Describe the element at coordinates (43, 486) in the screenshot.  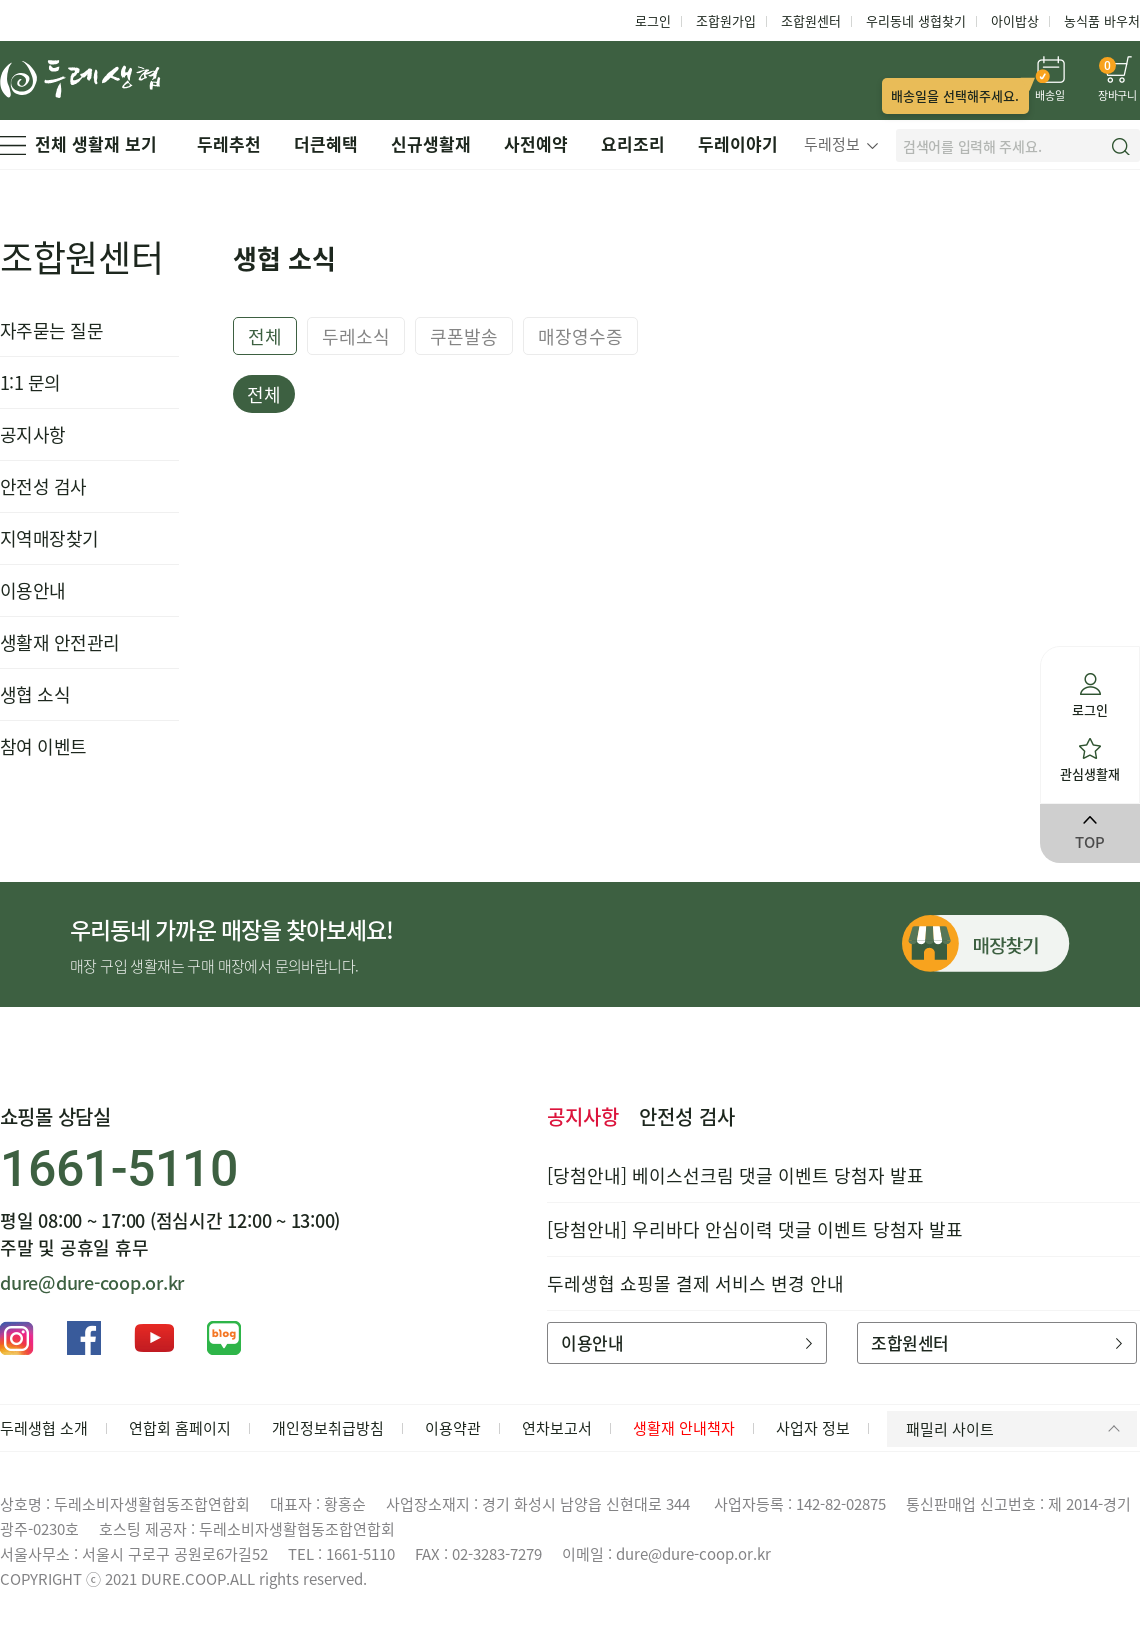
I see `안전성 검사` at that location.